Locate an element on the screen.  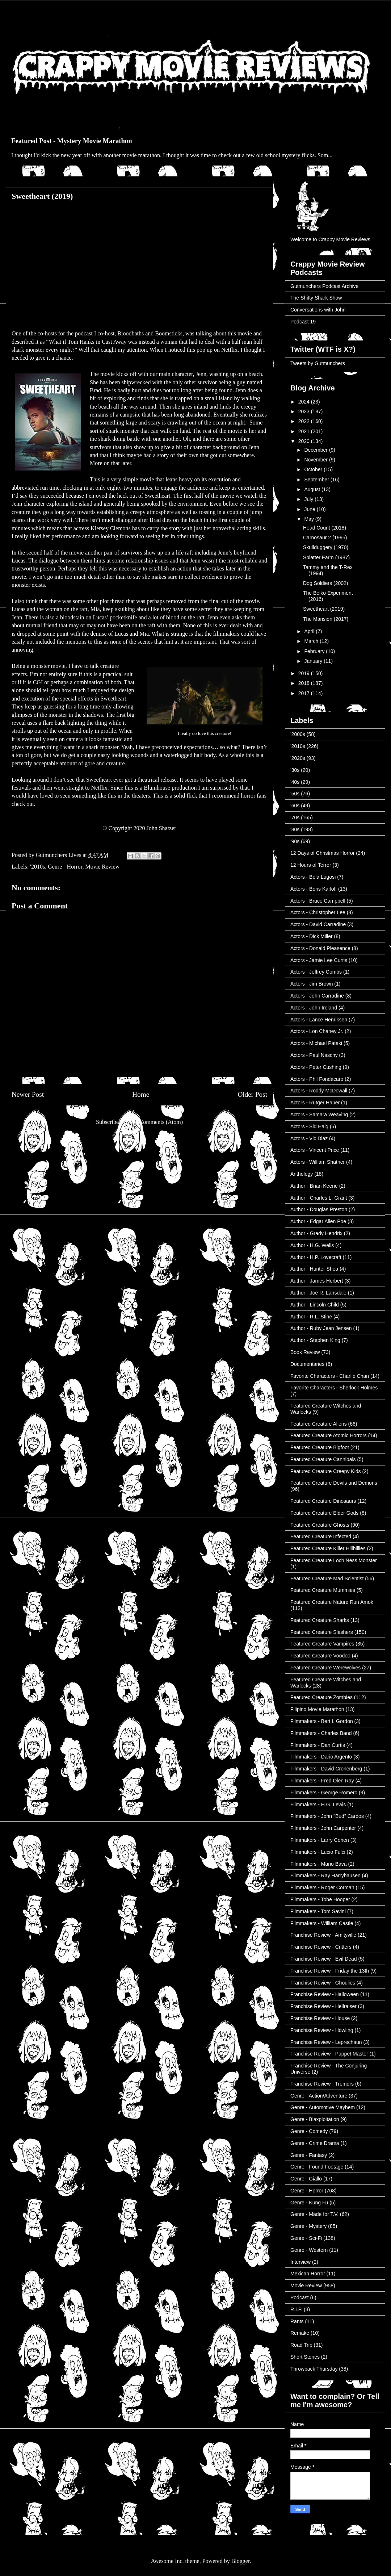
Author - Lincoln Child is located at coordinates (314, 1305).